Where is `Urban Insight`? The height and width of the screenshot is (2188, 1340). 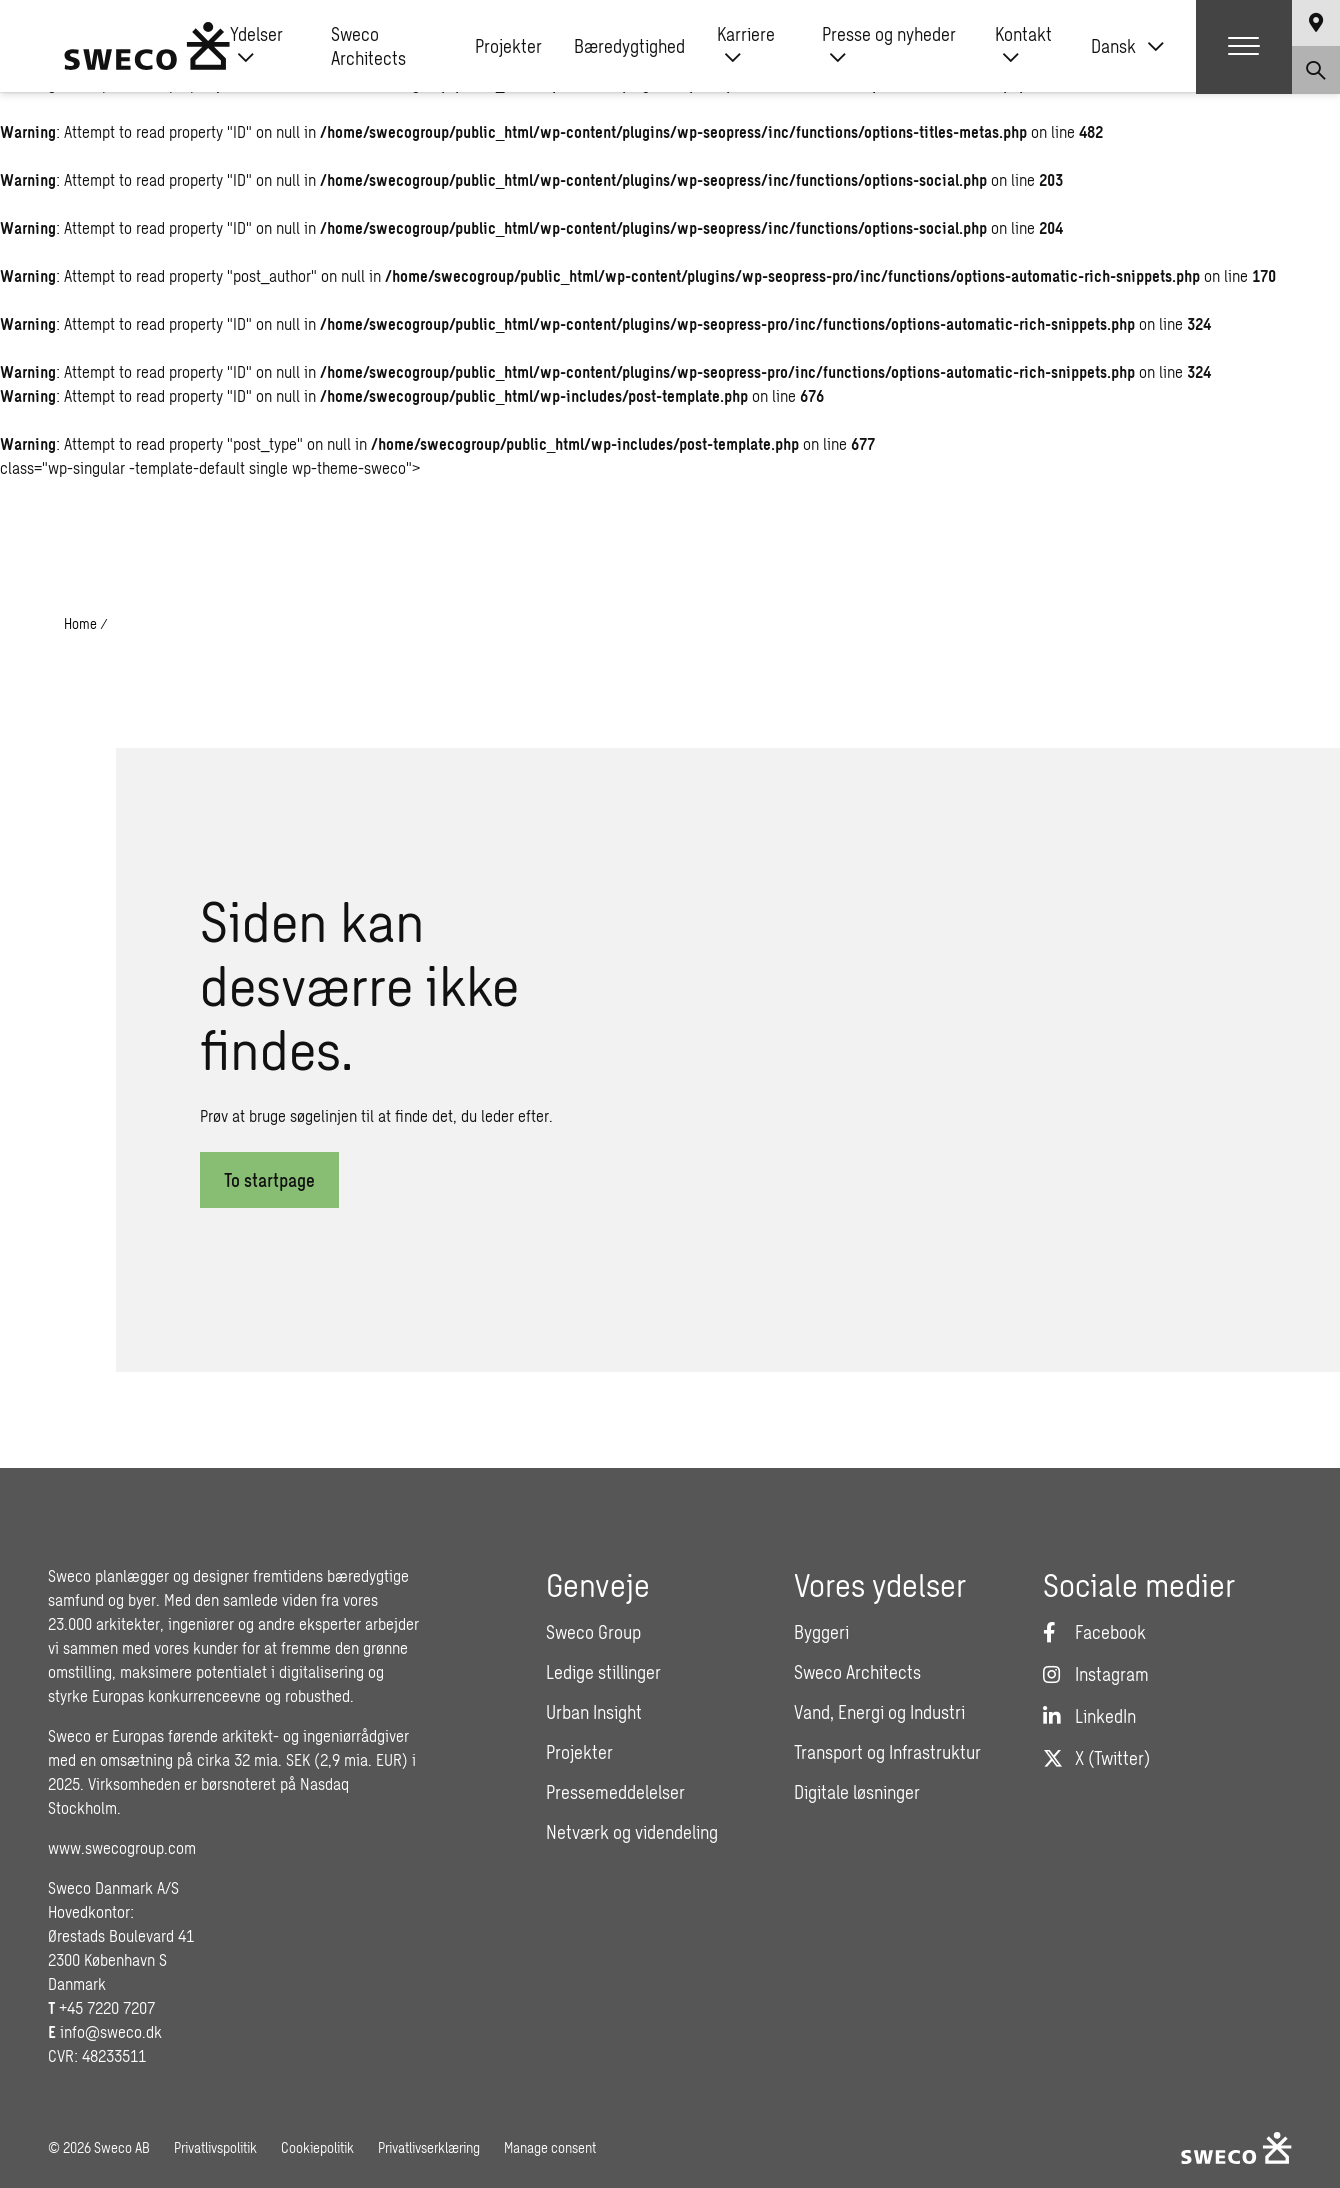 Urban Insight is located at coordinates (594, 1712).